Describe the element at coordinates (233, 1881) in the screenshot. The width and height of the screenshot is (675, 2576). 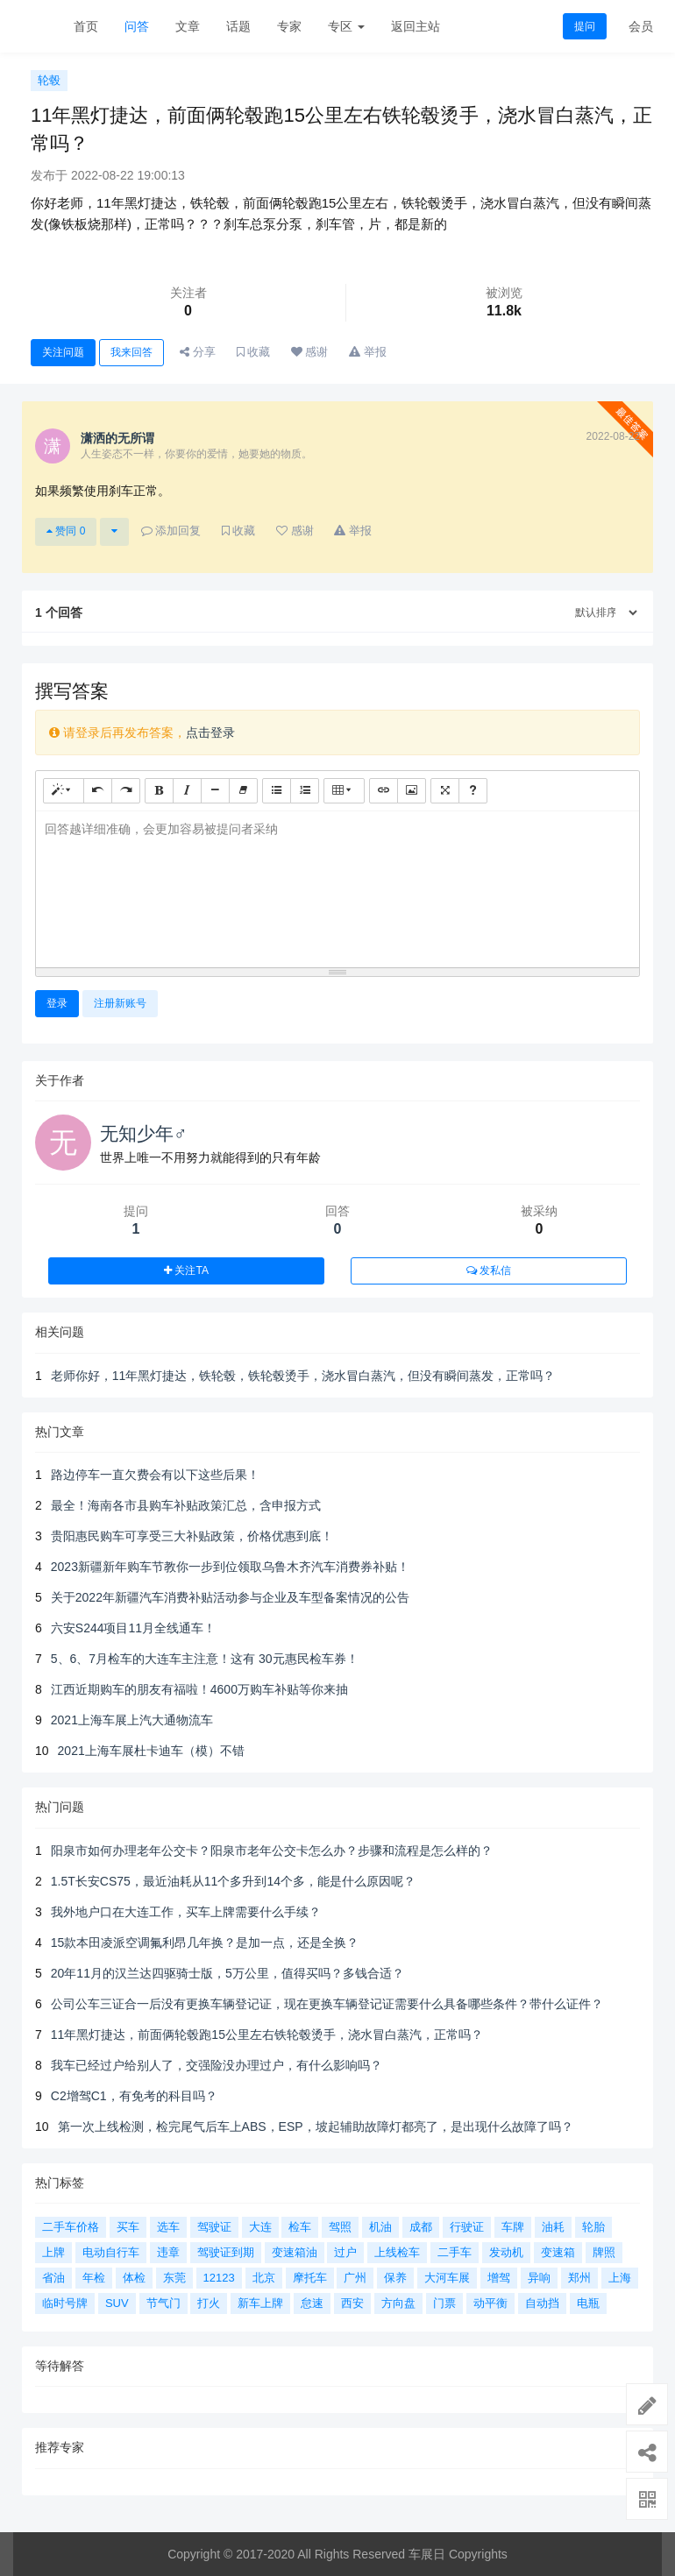
I see `1.5T长安CS75，最近油耗从11个多升到14个多，能是什么原因呢？` at that location.